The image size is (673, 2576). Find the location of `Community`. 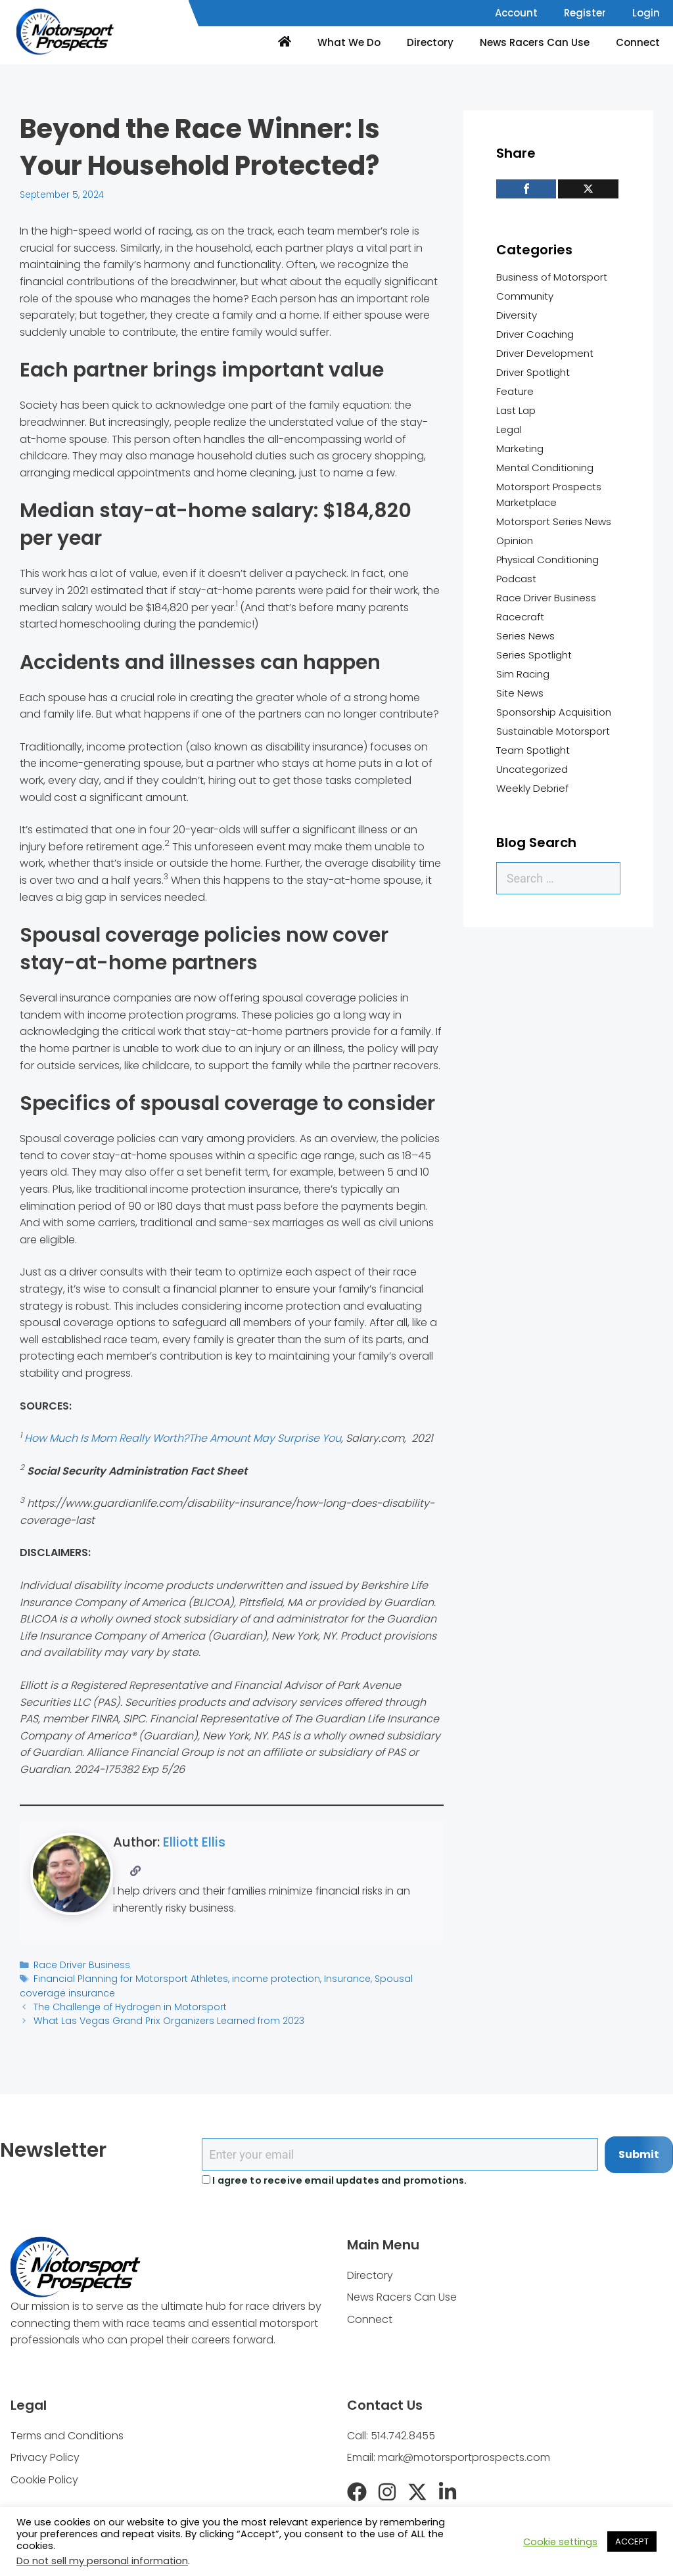

Community is located at coordinates (524, 296).